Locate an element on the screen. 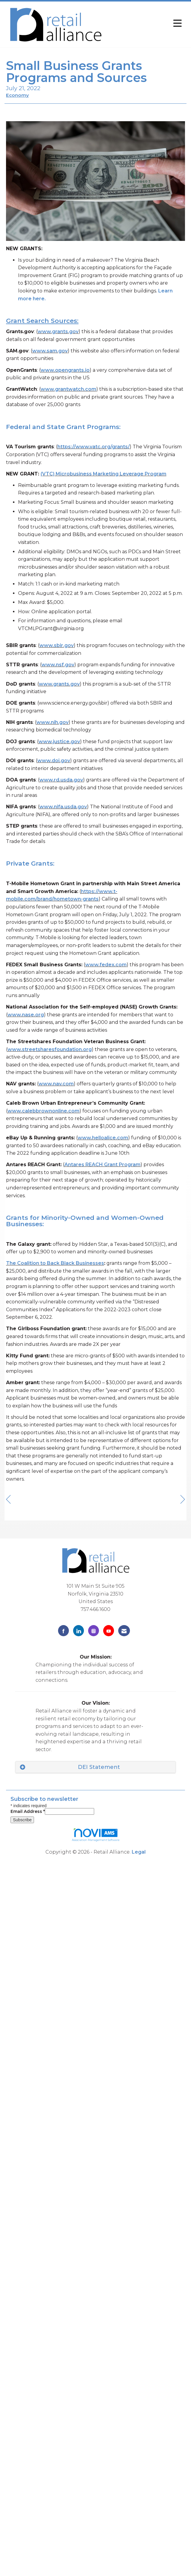  [Find us on YouTube] is located at coordinates (108, 1630).